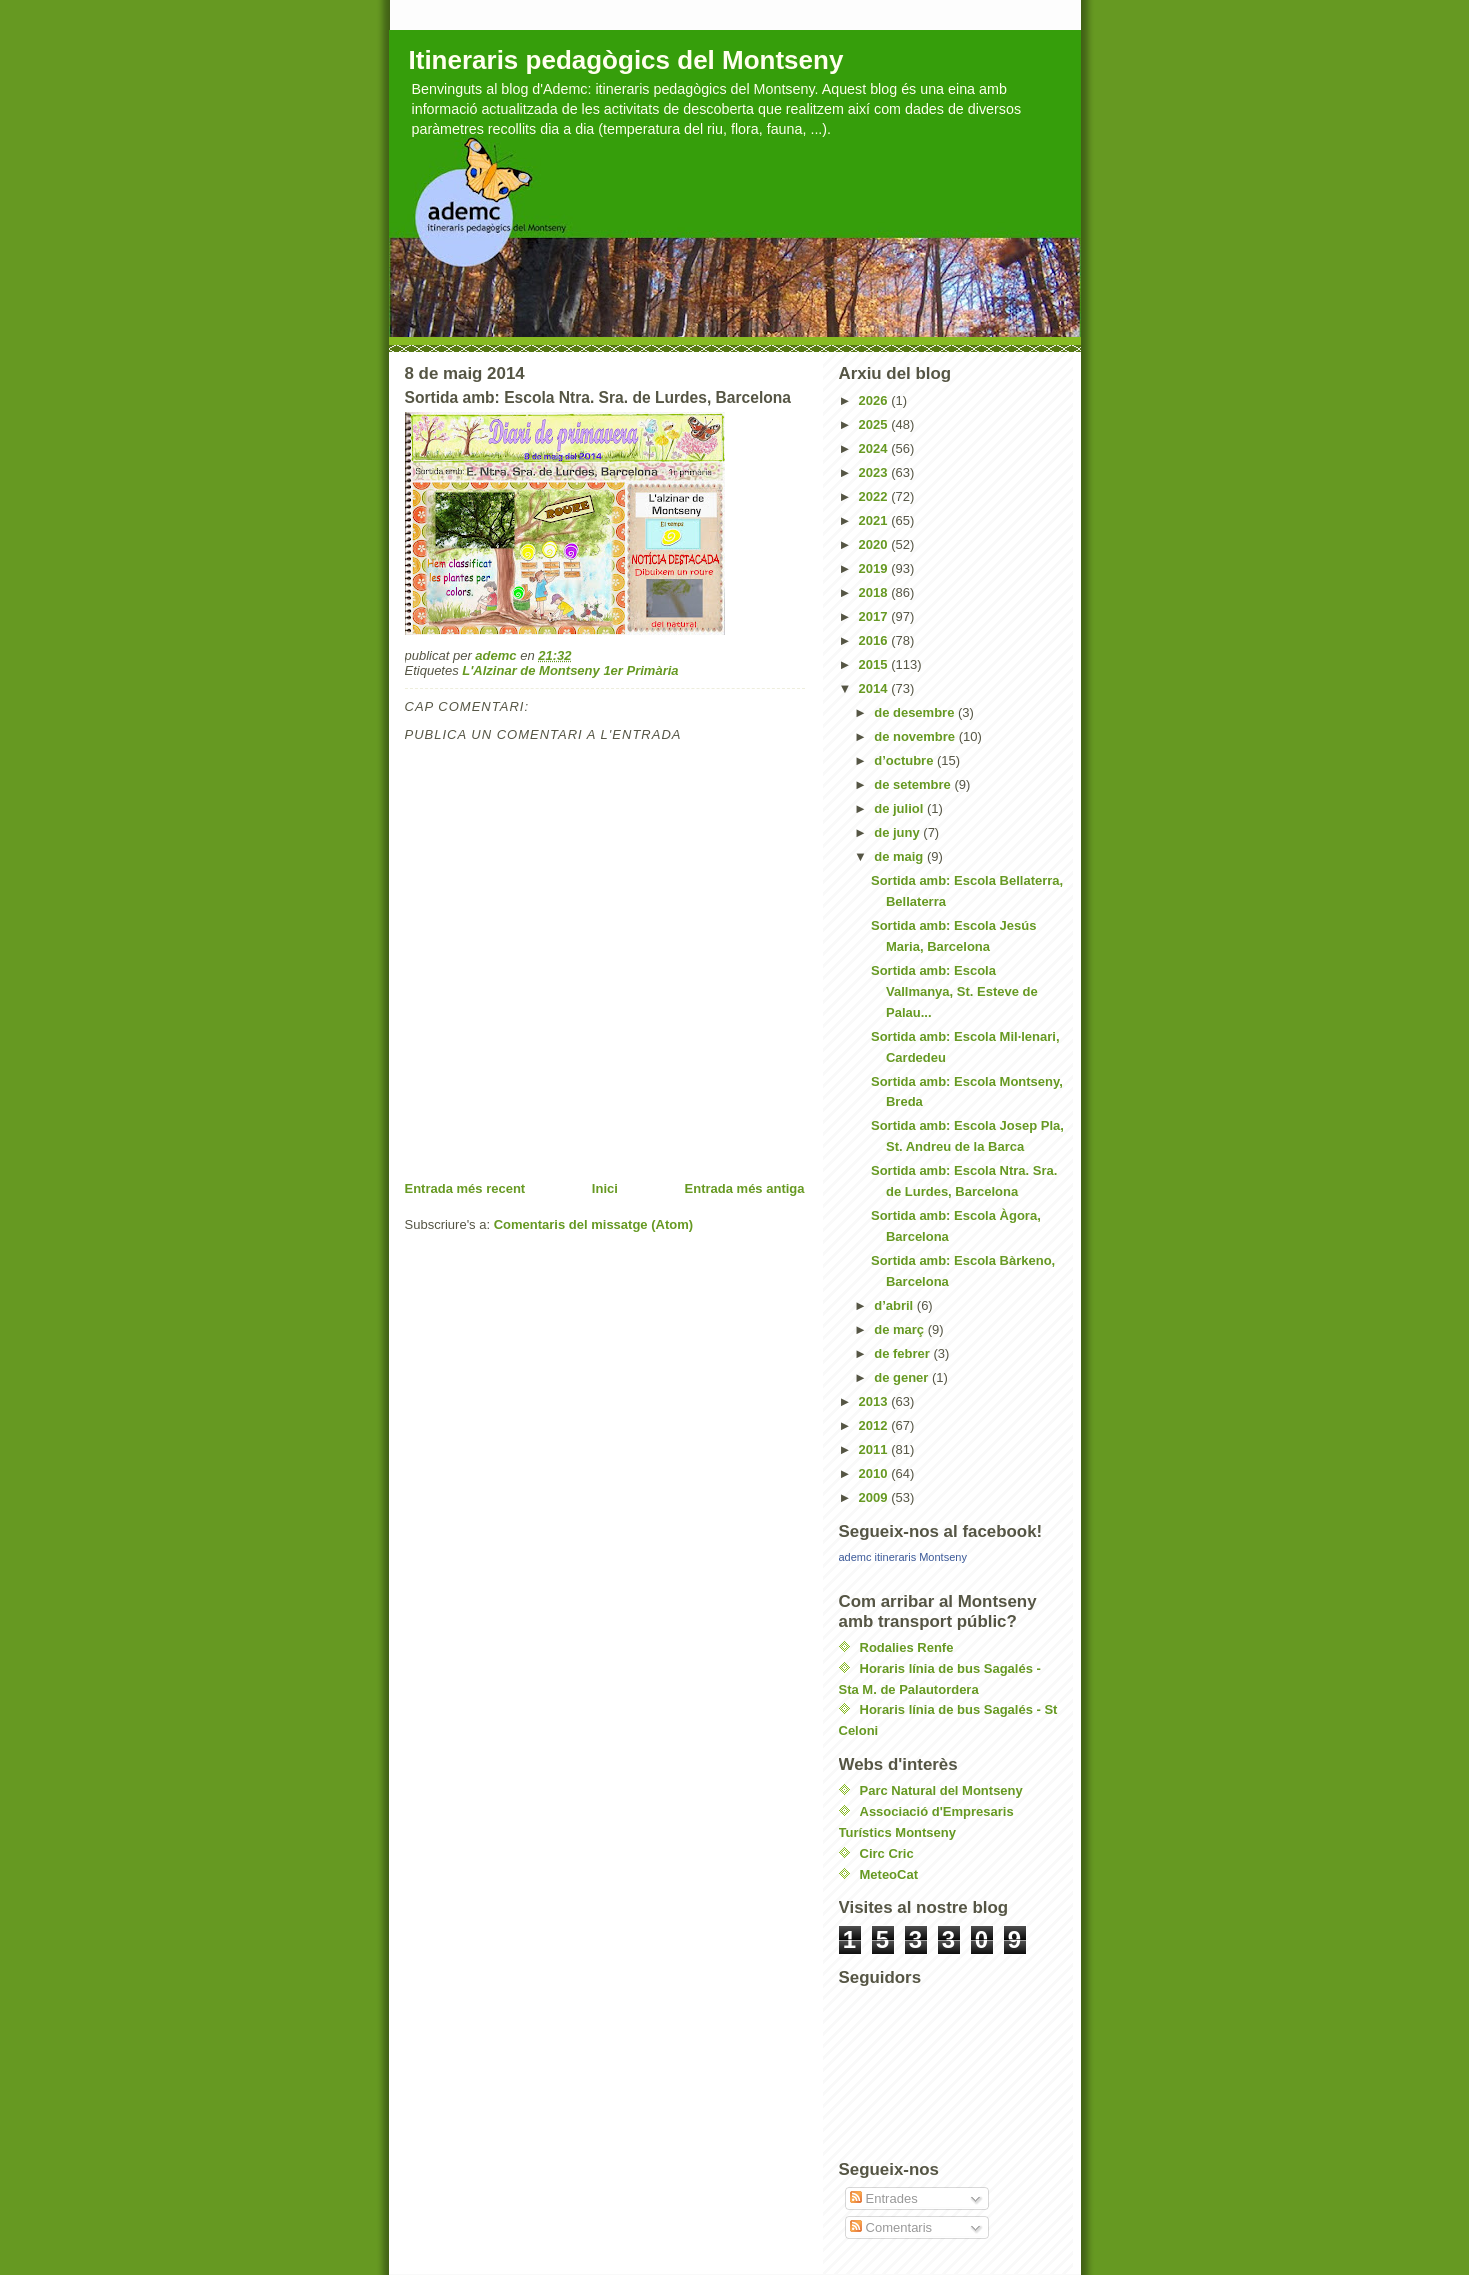  Describe the element at coordinates (875, 1449) in the screenshot. I see `2011` at that location.